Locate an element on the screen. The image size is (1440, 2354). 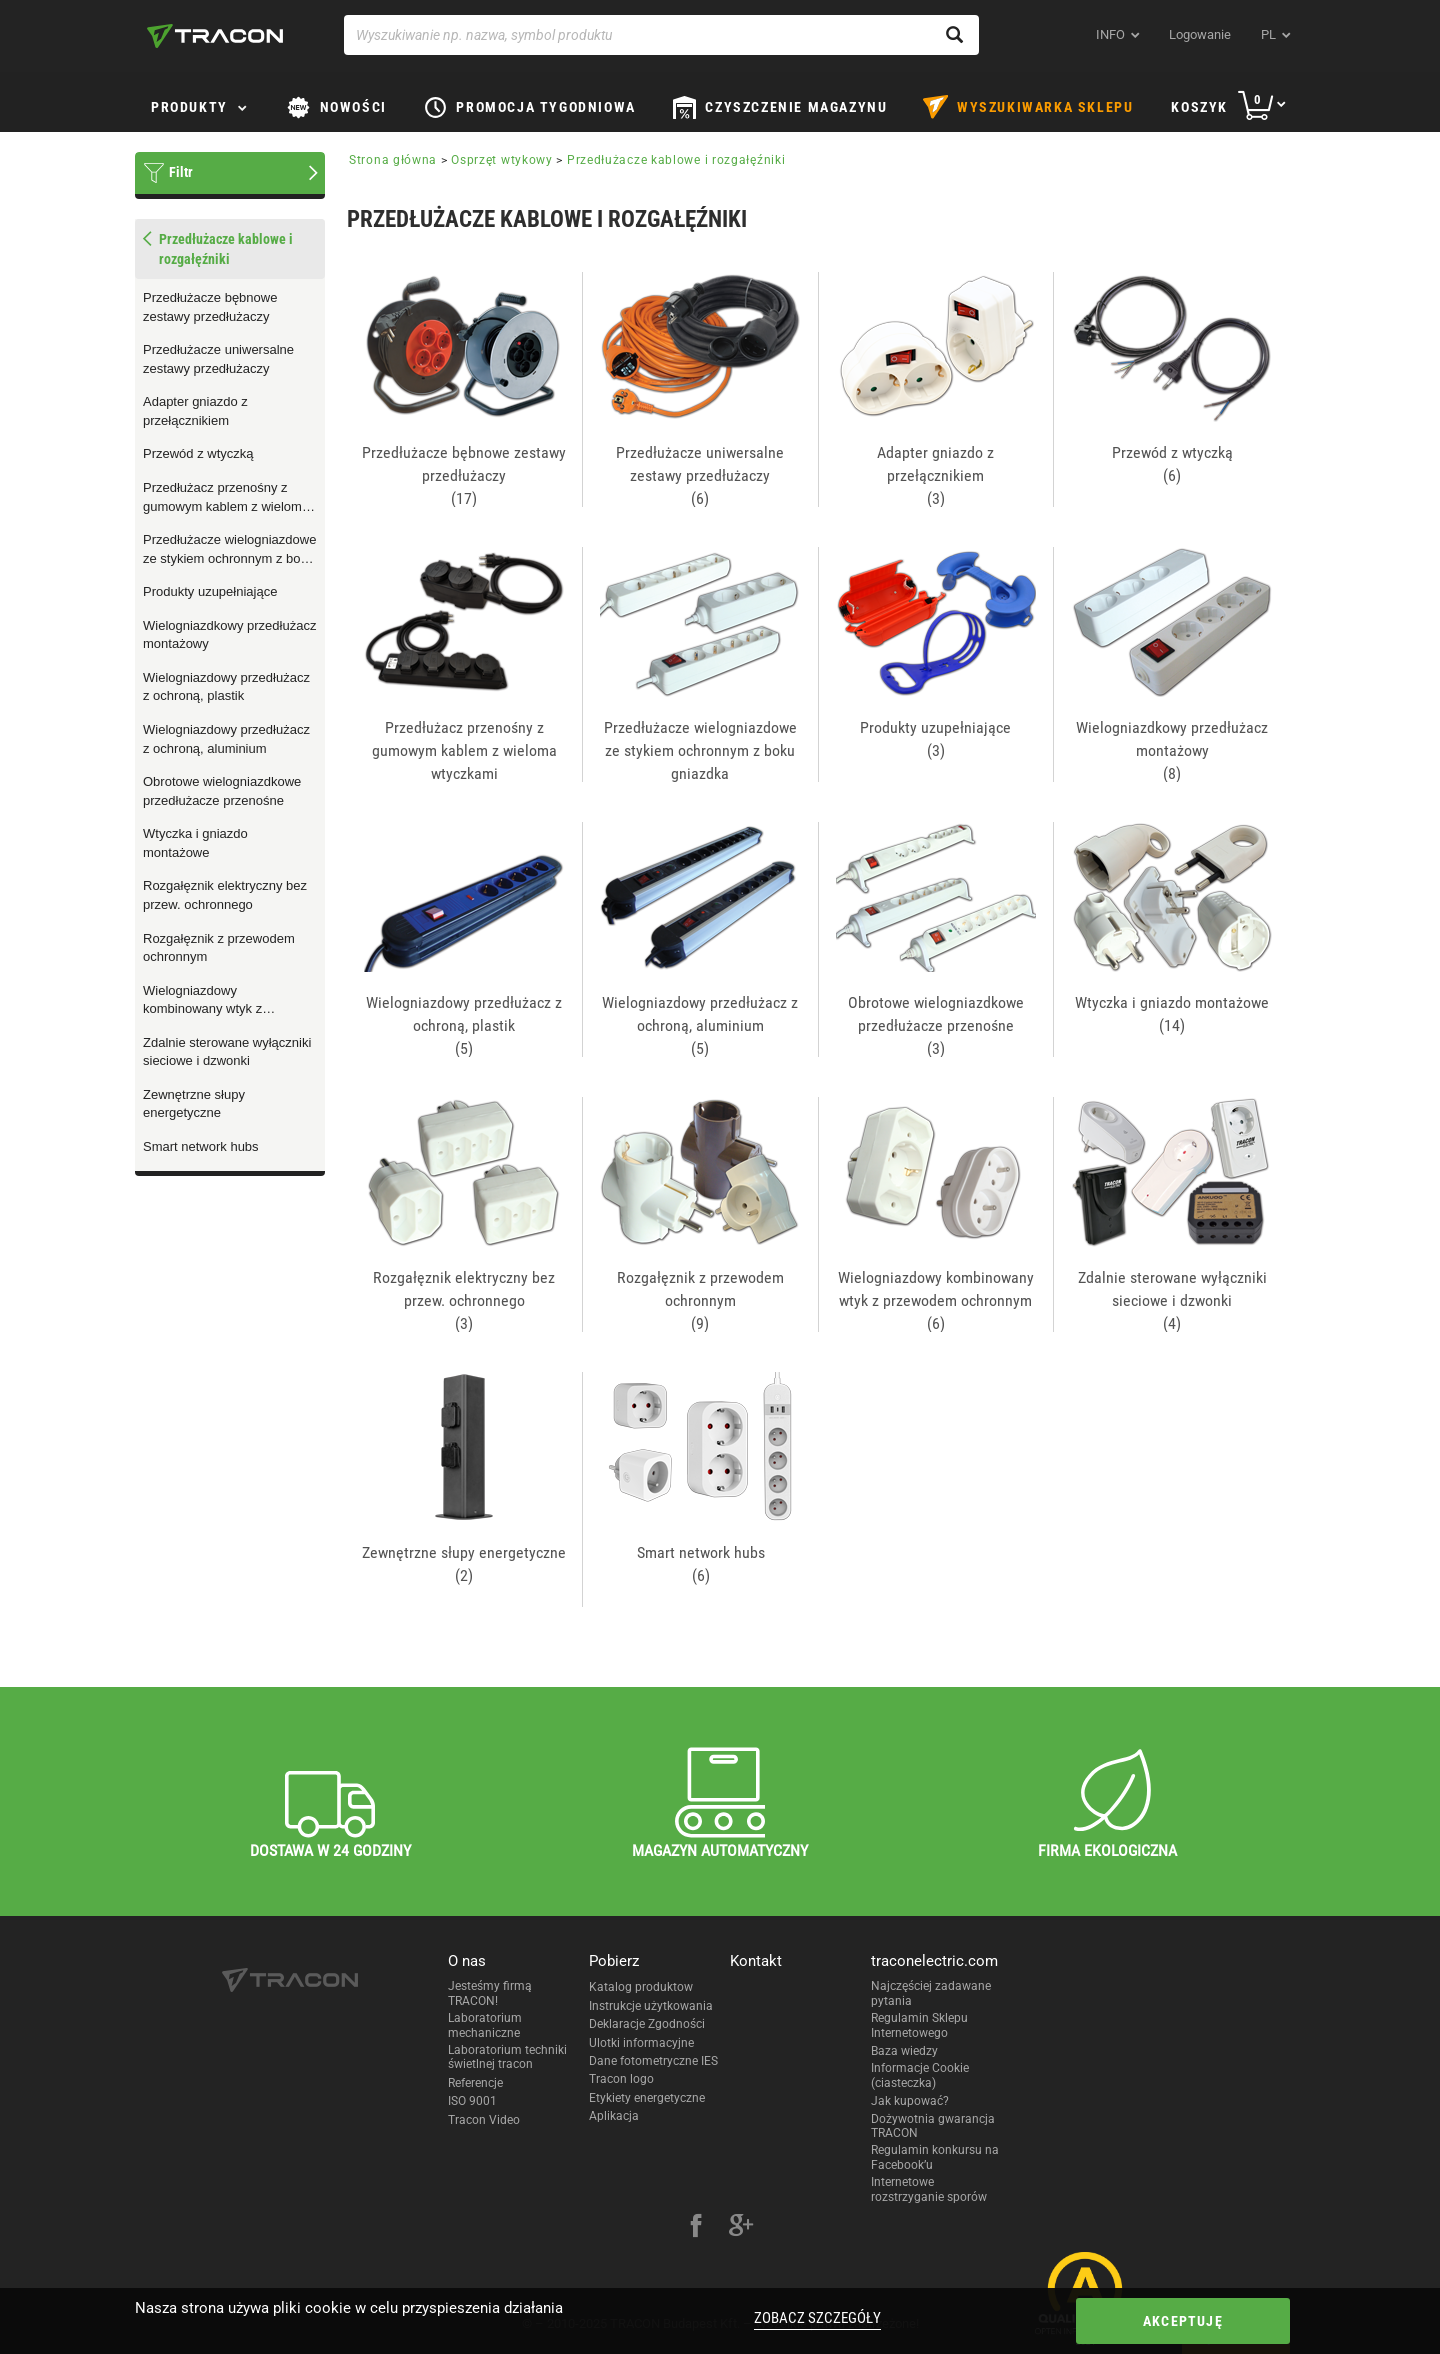
Dożywotnia gwarancja TRACON is located at coordinates (933, 2126).